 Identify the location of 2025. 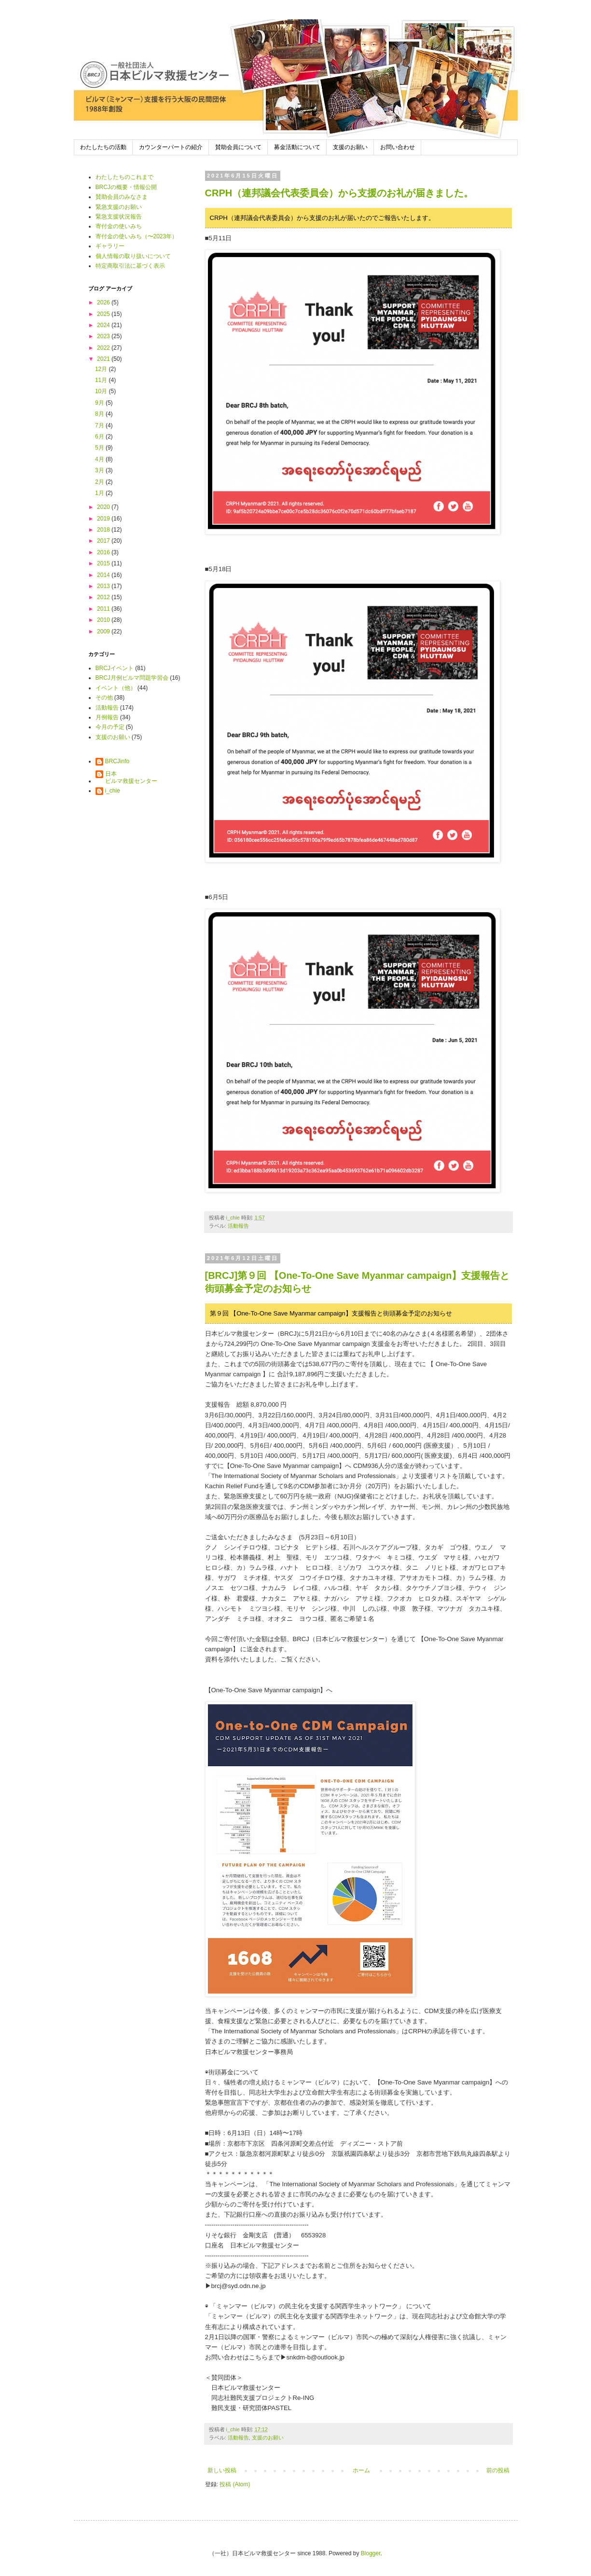
(104, 314).